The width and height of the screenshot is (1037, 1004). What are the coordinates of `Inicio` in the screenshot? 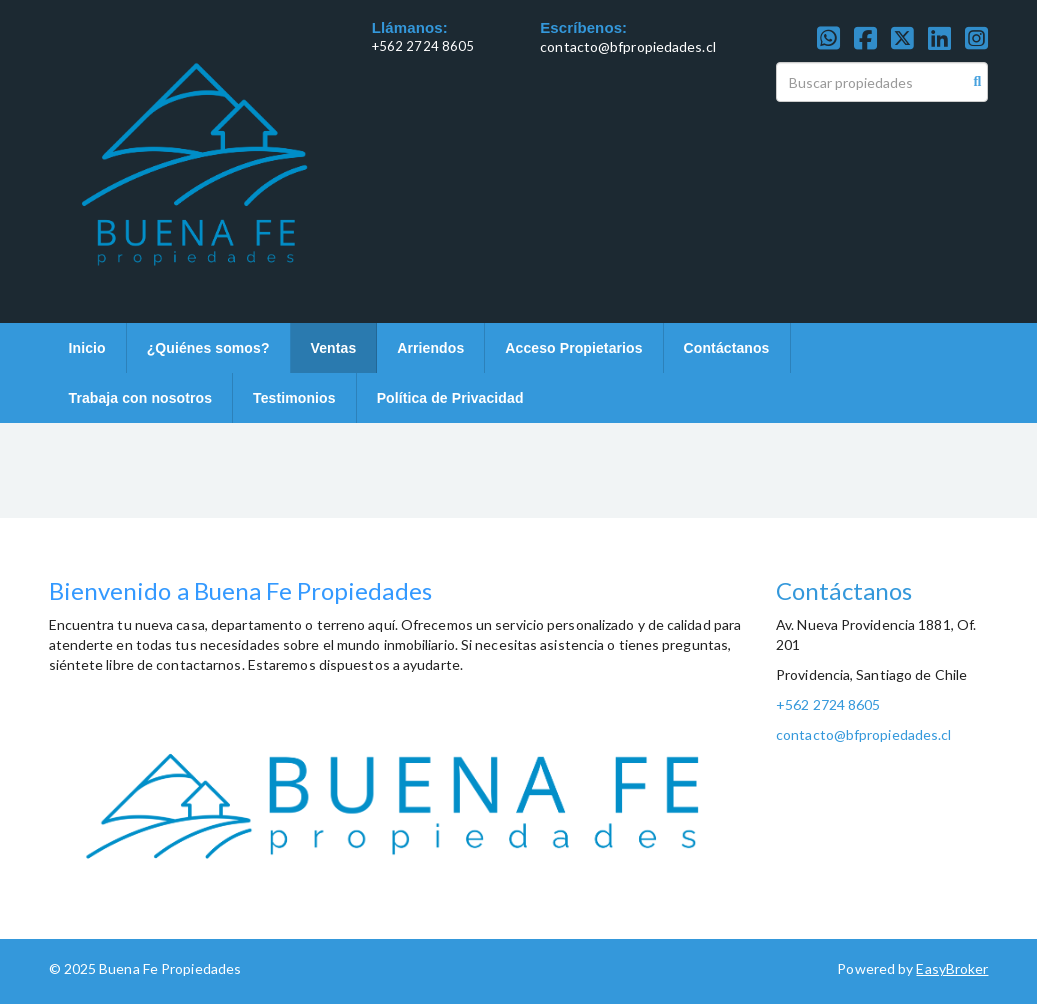 It's located at (87, 348).